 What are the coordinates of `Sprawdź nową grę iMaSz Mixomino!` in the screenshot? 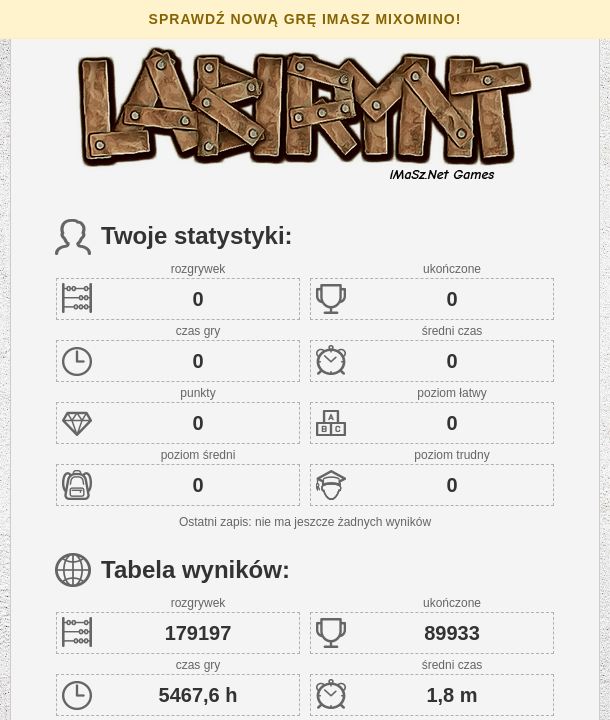 It's located at (305, 19).